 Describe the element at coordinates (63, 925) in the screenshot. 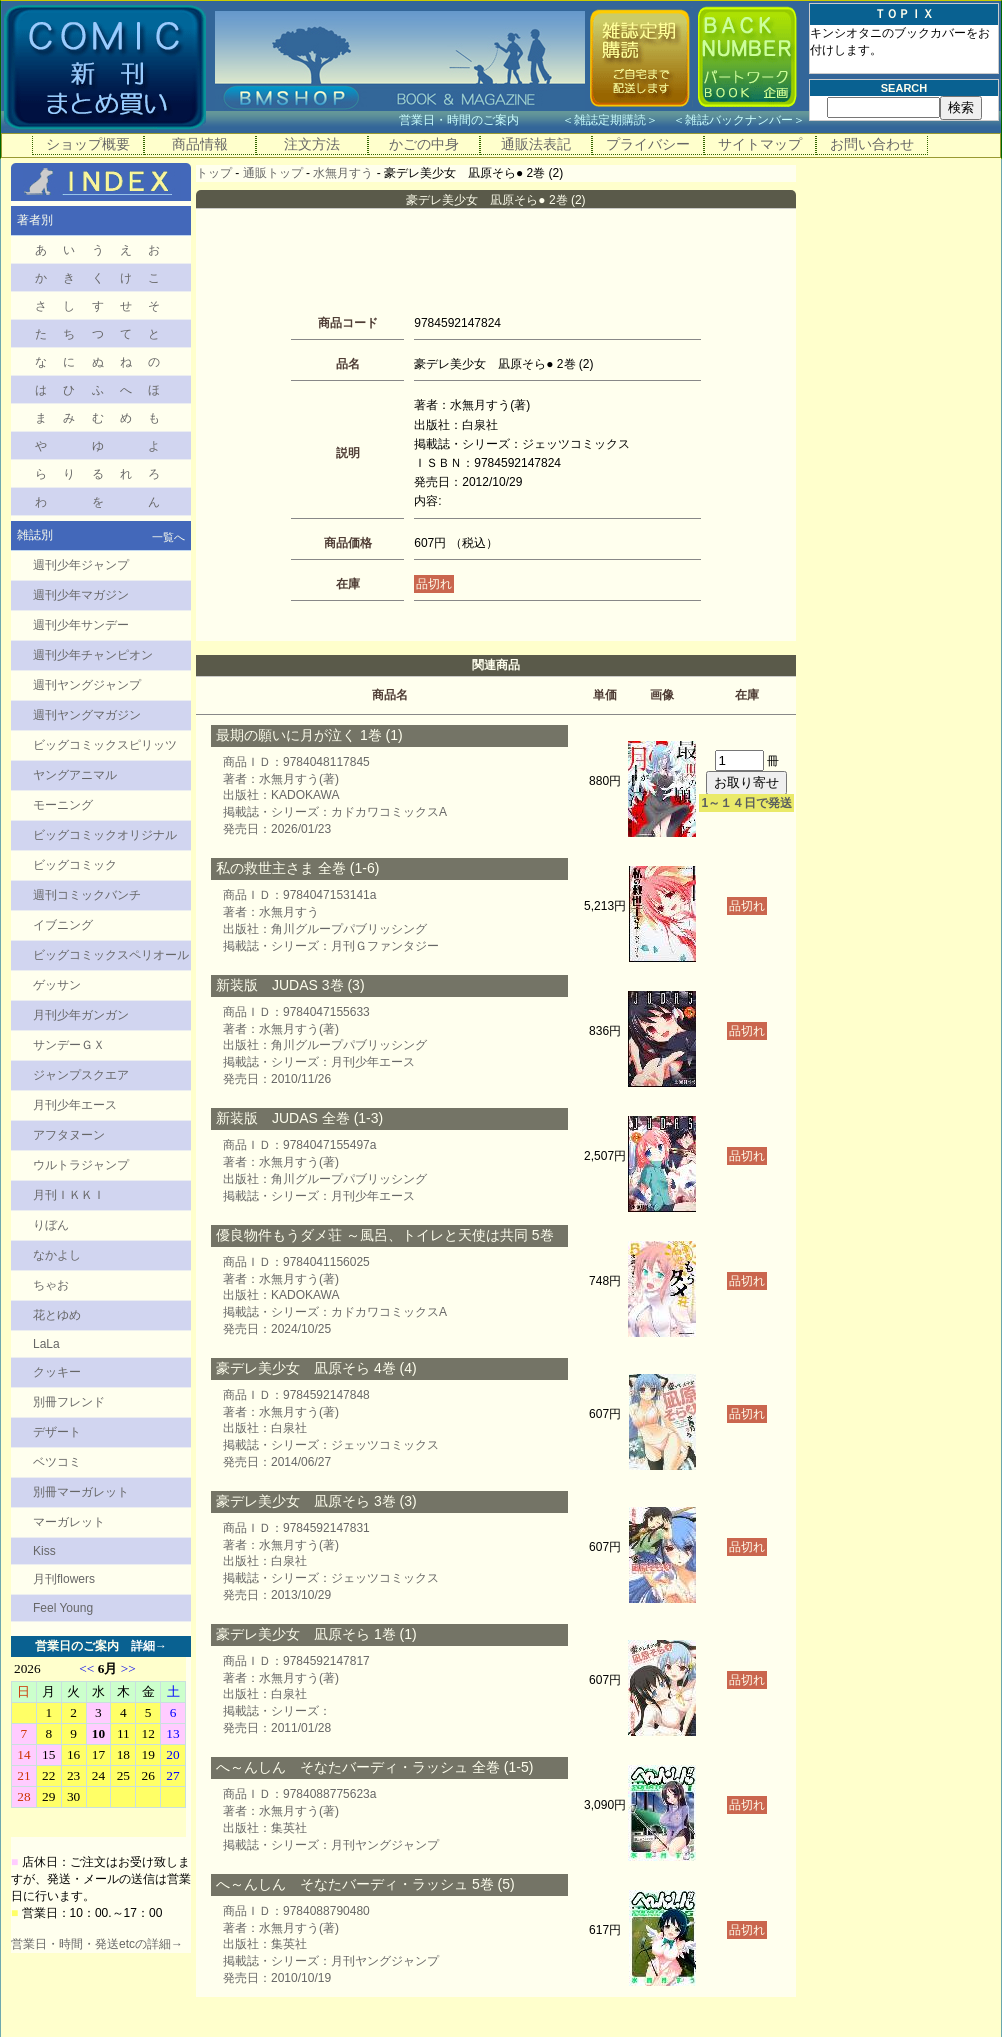

I see `イブニング` at that location.